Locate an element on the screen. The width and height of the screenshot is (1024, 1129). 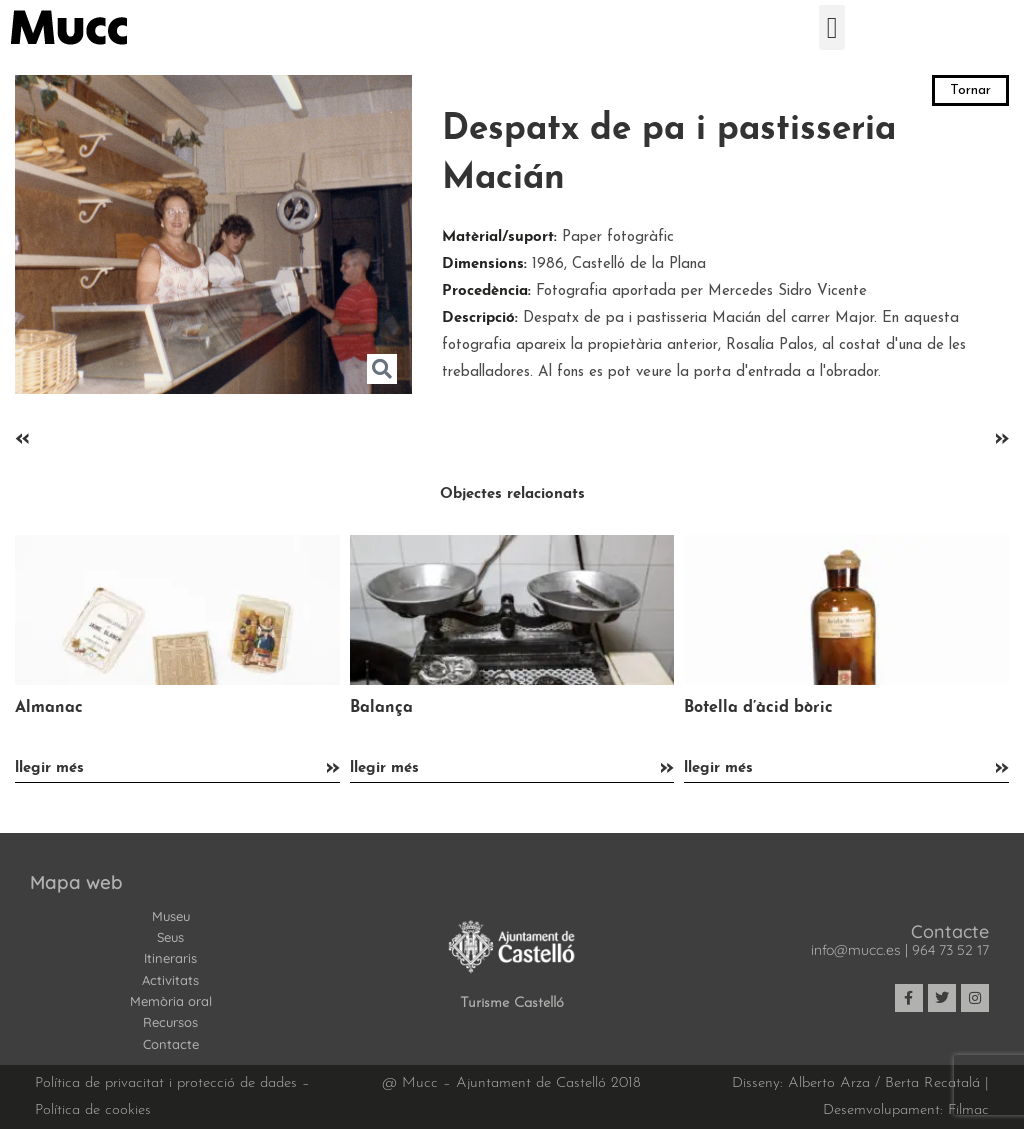
Objectes relacionats is located at coordinates (512, 494).